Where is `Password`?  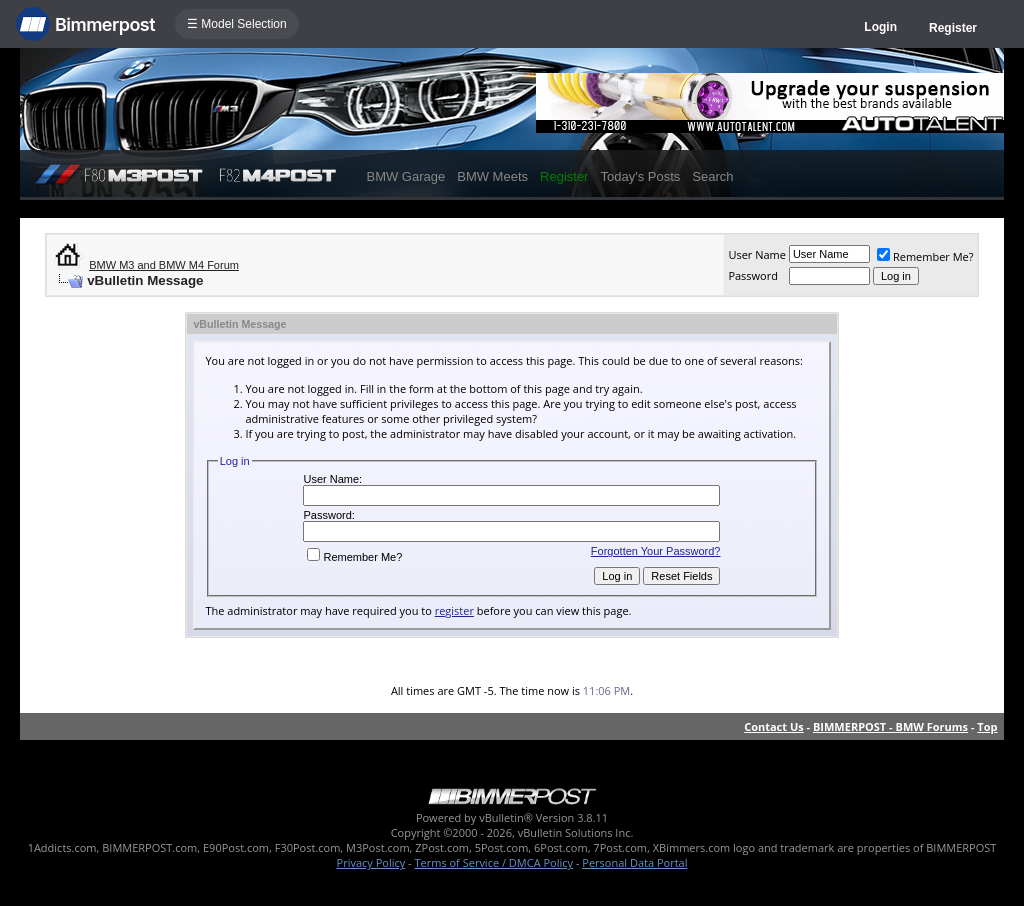
Password is located at coordinates (753, 275).